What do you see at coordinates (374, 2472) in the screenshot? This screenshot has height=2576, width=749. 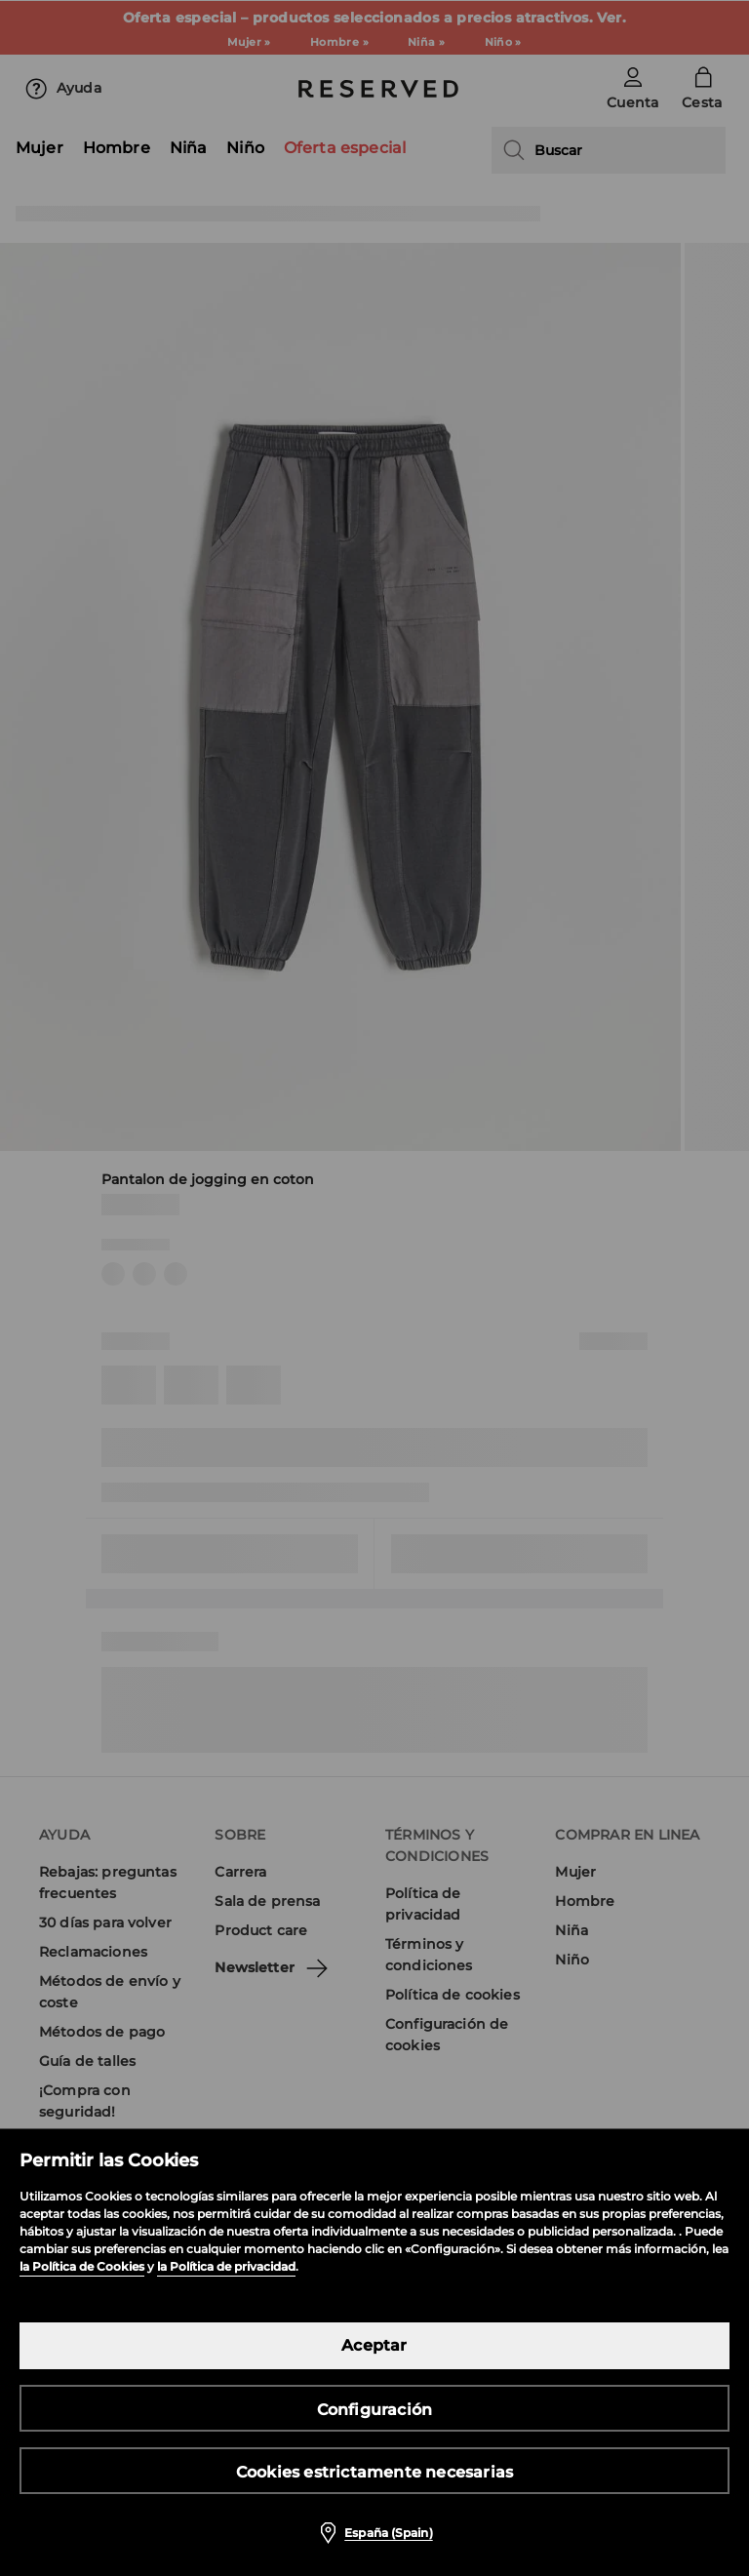 I see `Cookies estrictamente necesarias` at bounding box center [374, 2472].